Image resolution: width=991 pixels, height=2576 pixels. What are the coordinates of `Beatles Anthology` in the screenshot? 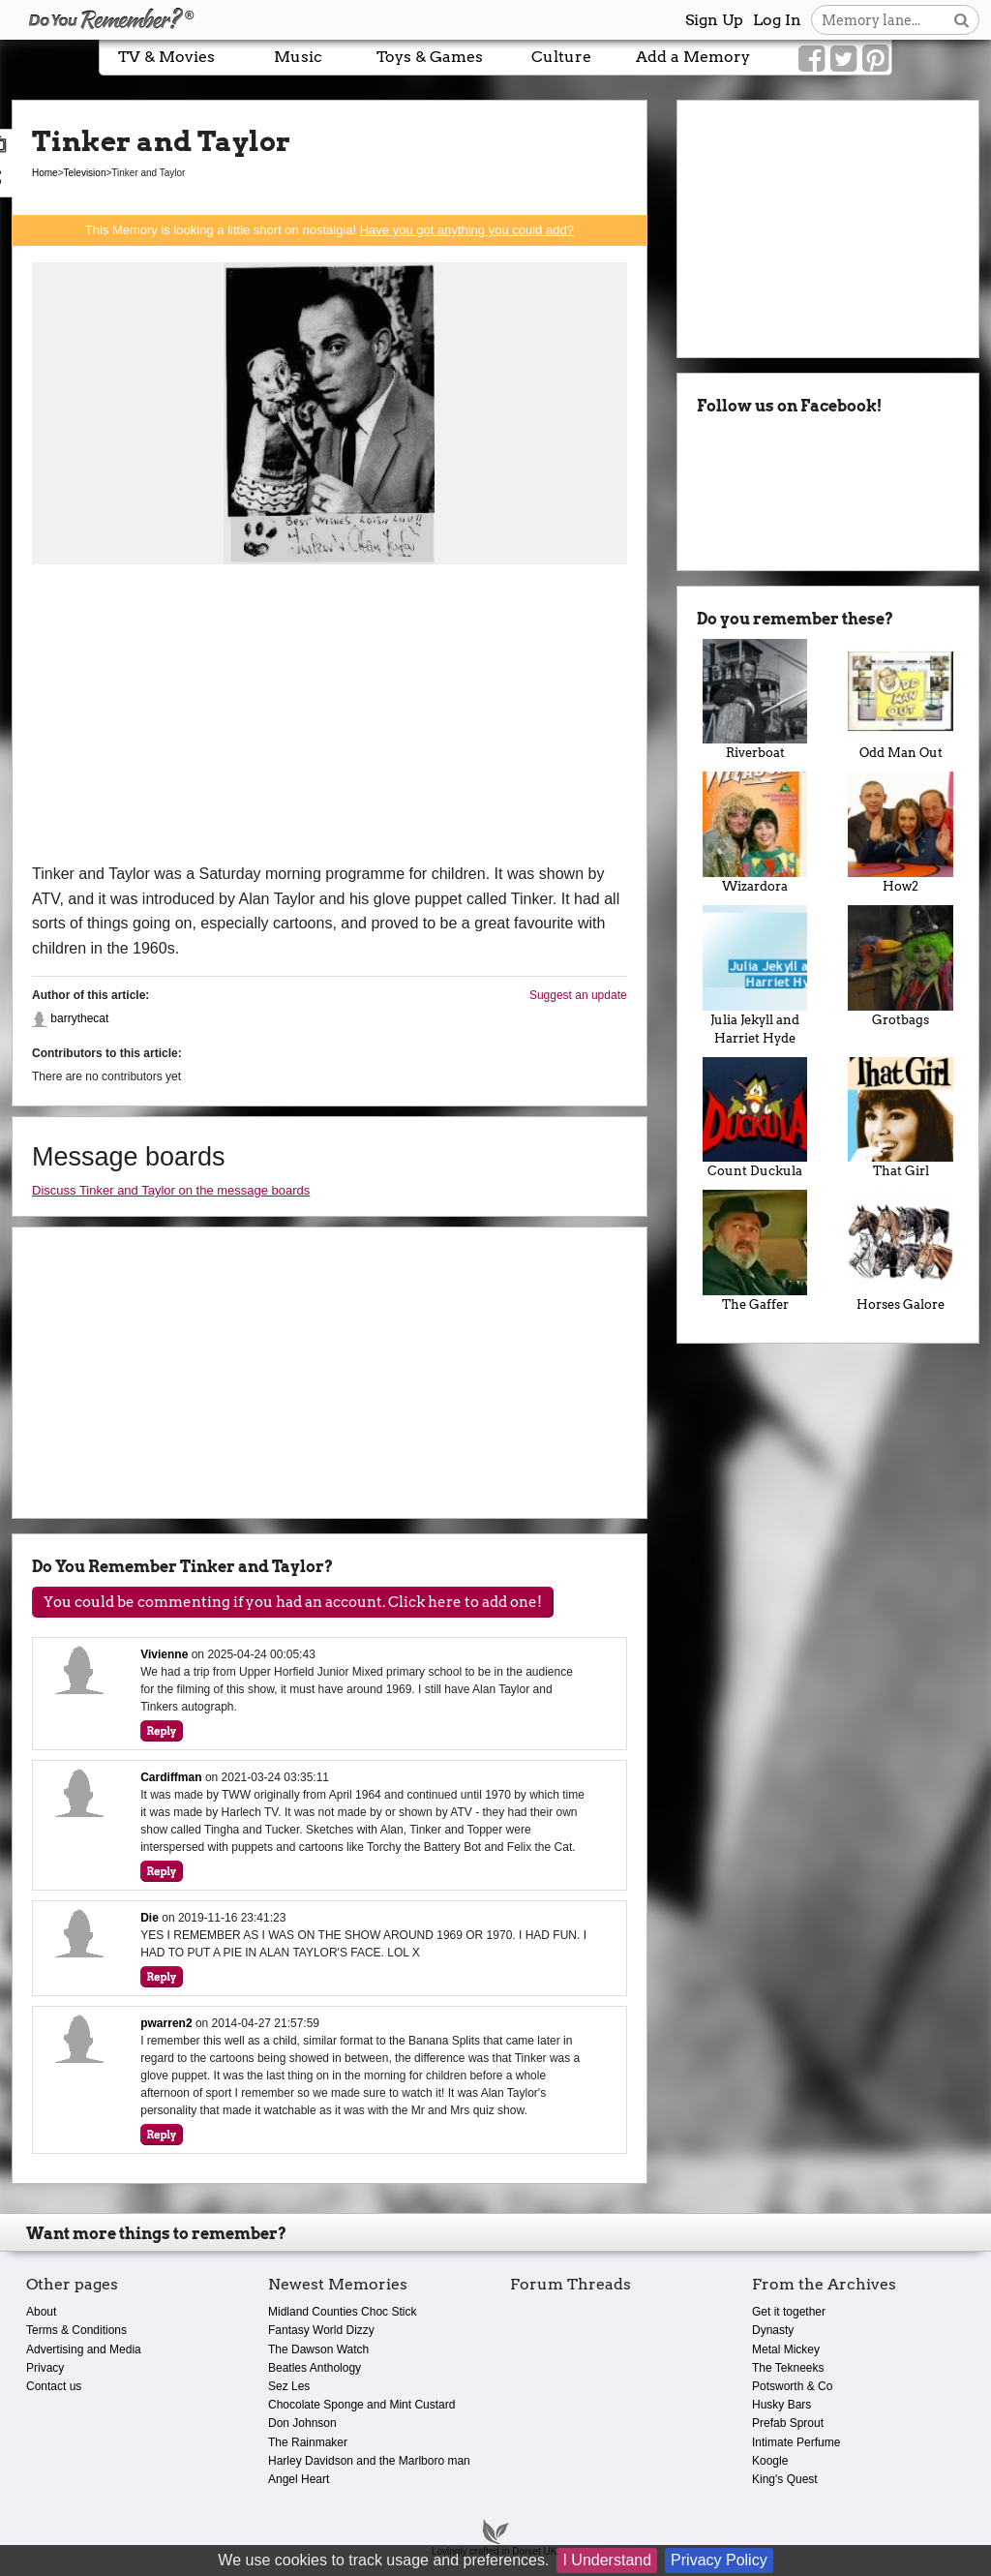 It's located at (314, 2368).